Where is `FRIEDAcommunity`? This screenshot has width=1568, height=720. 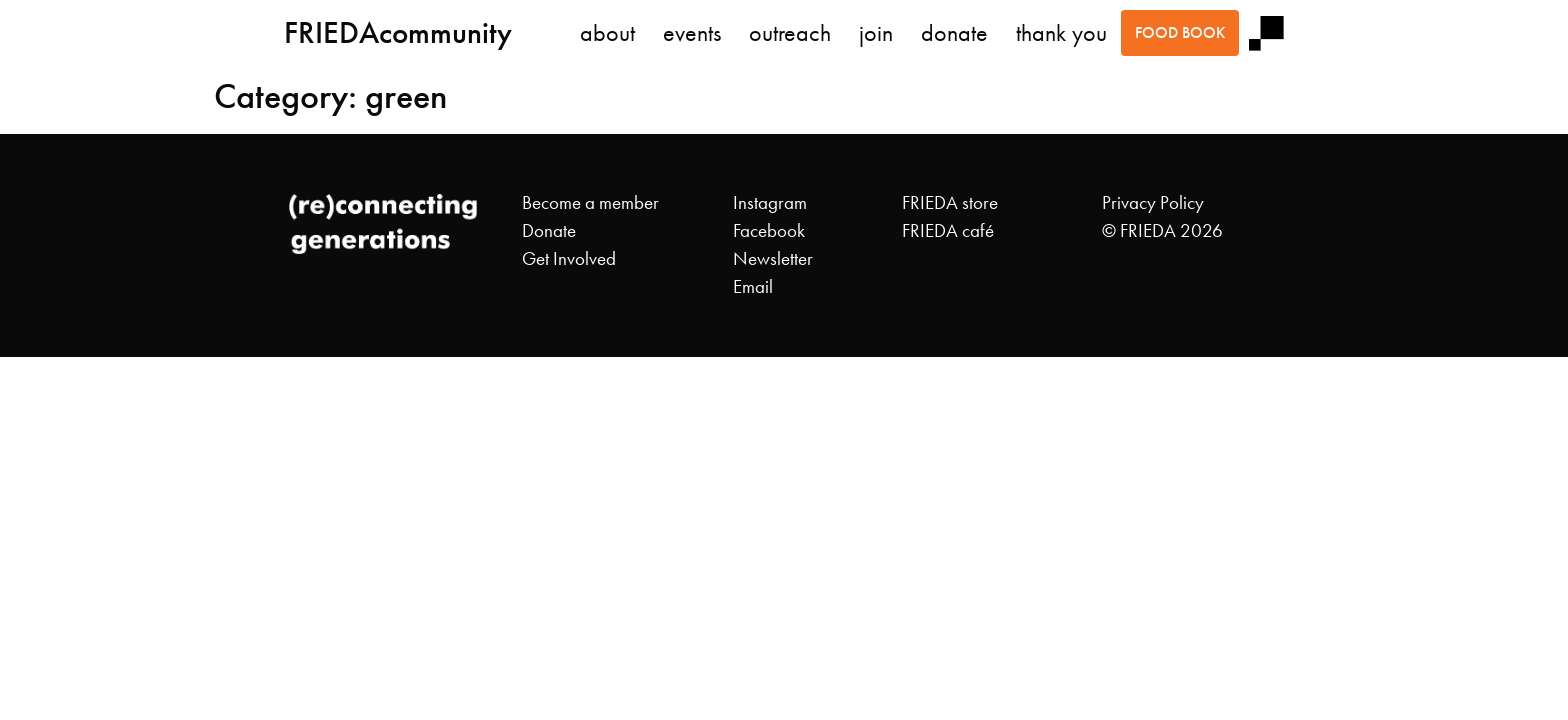 FRIEDAcommunity is located at coordinates (398, 32).